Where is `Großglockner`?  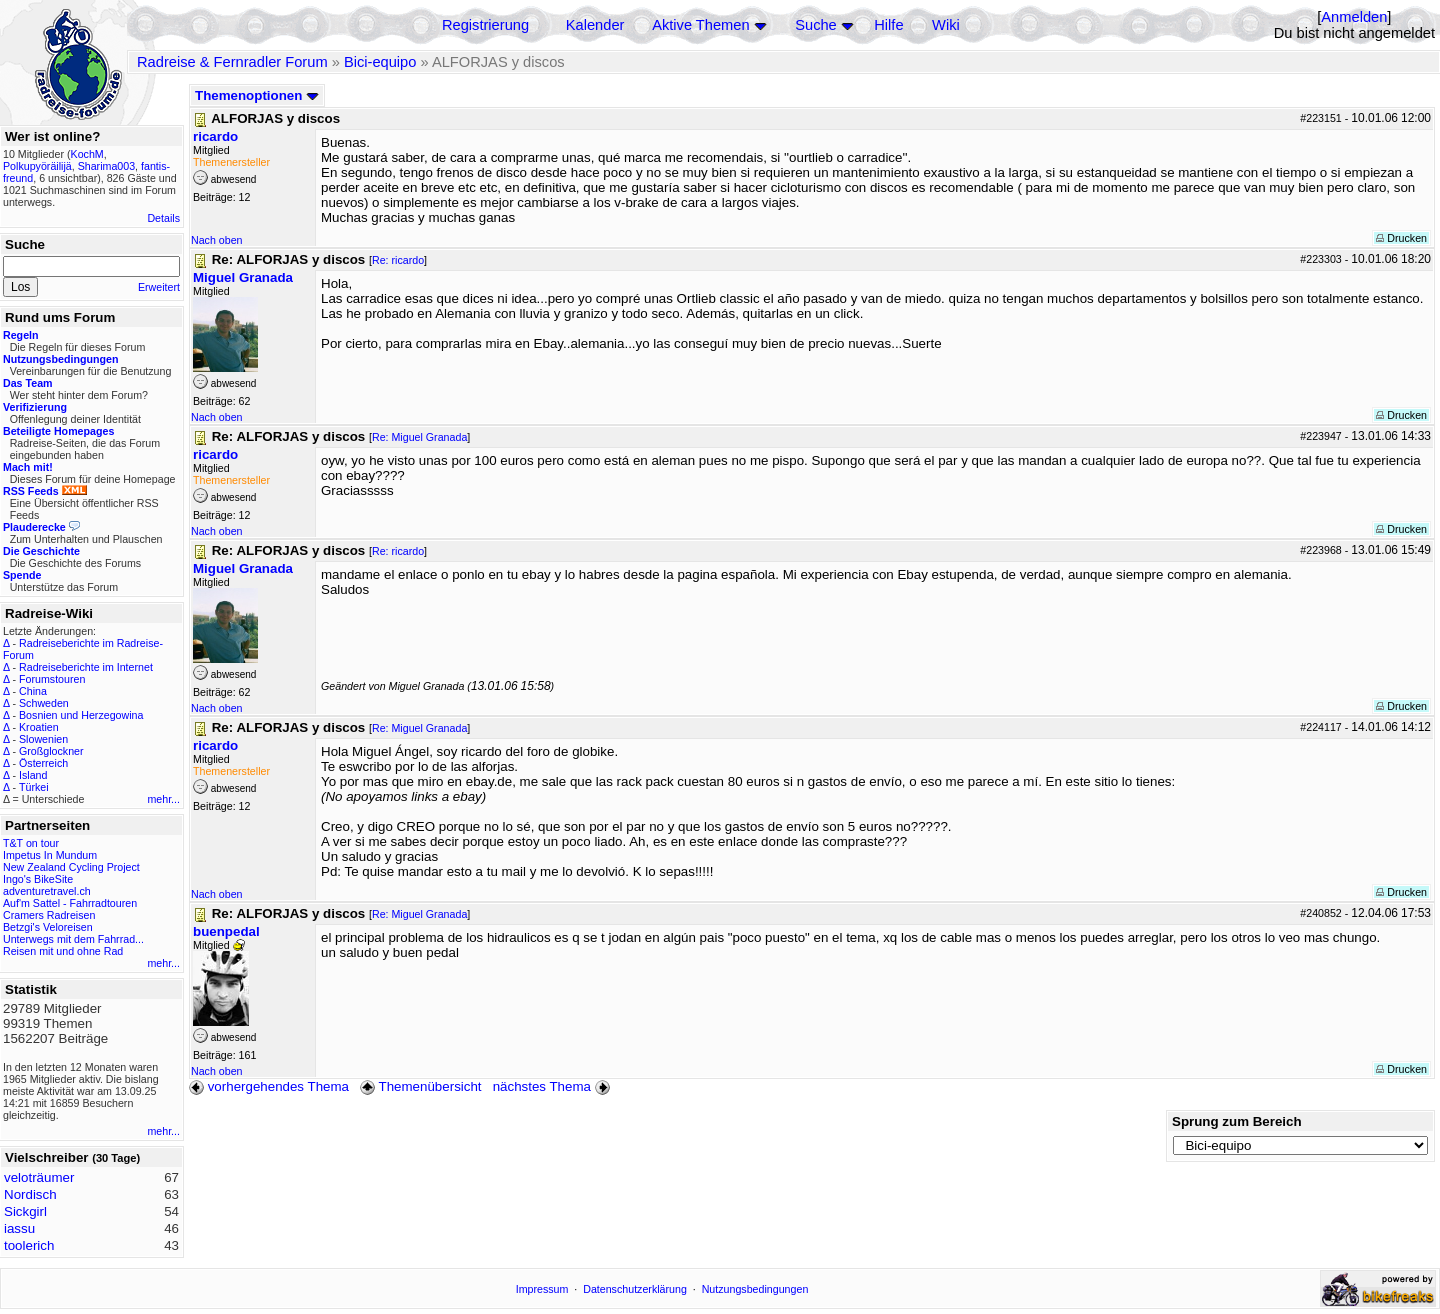 Großglockner is located at coordinates (51, 751).